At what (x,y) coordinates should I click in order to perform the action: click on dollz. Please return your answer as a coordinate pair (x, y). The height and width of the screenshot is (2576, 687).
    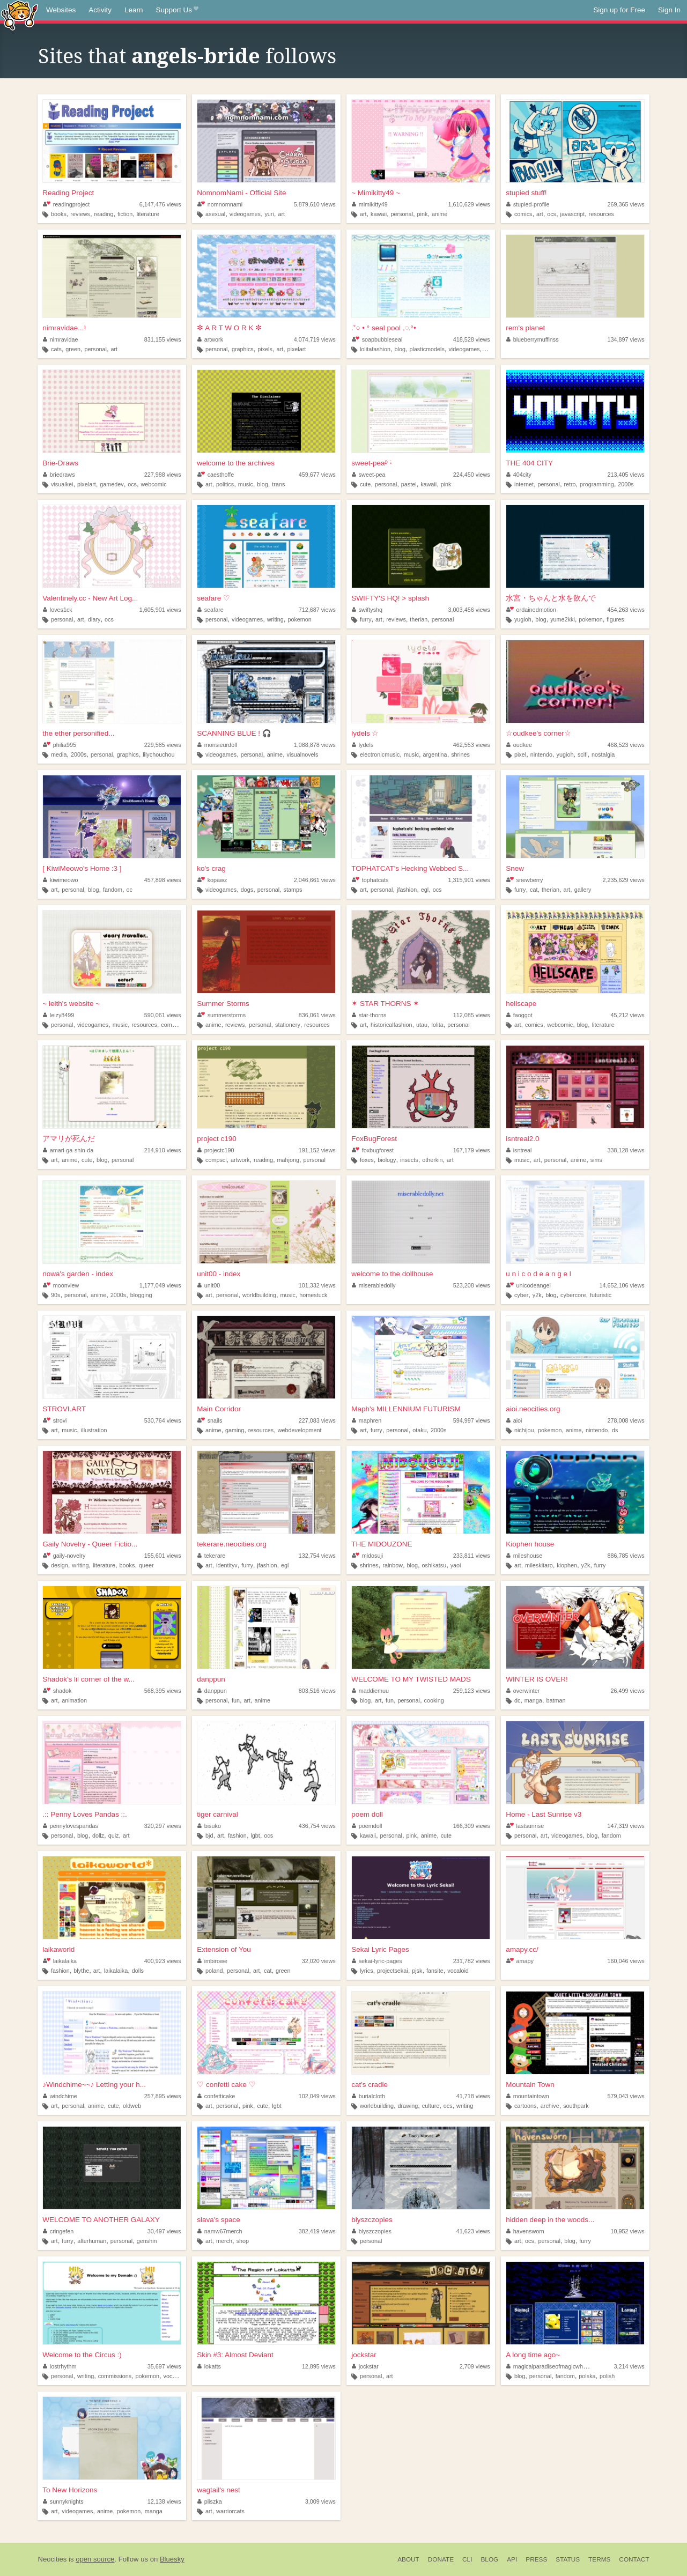
    Looking at the image, I should click on (98, 1835).